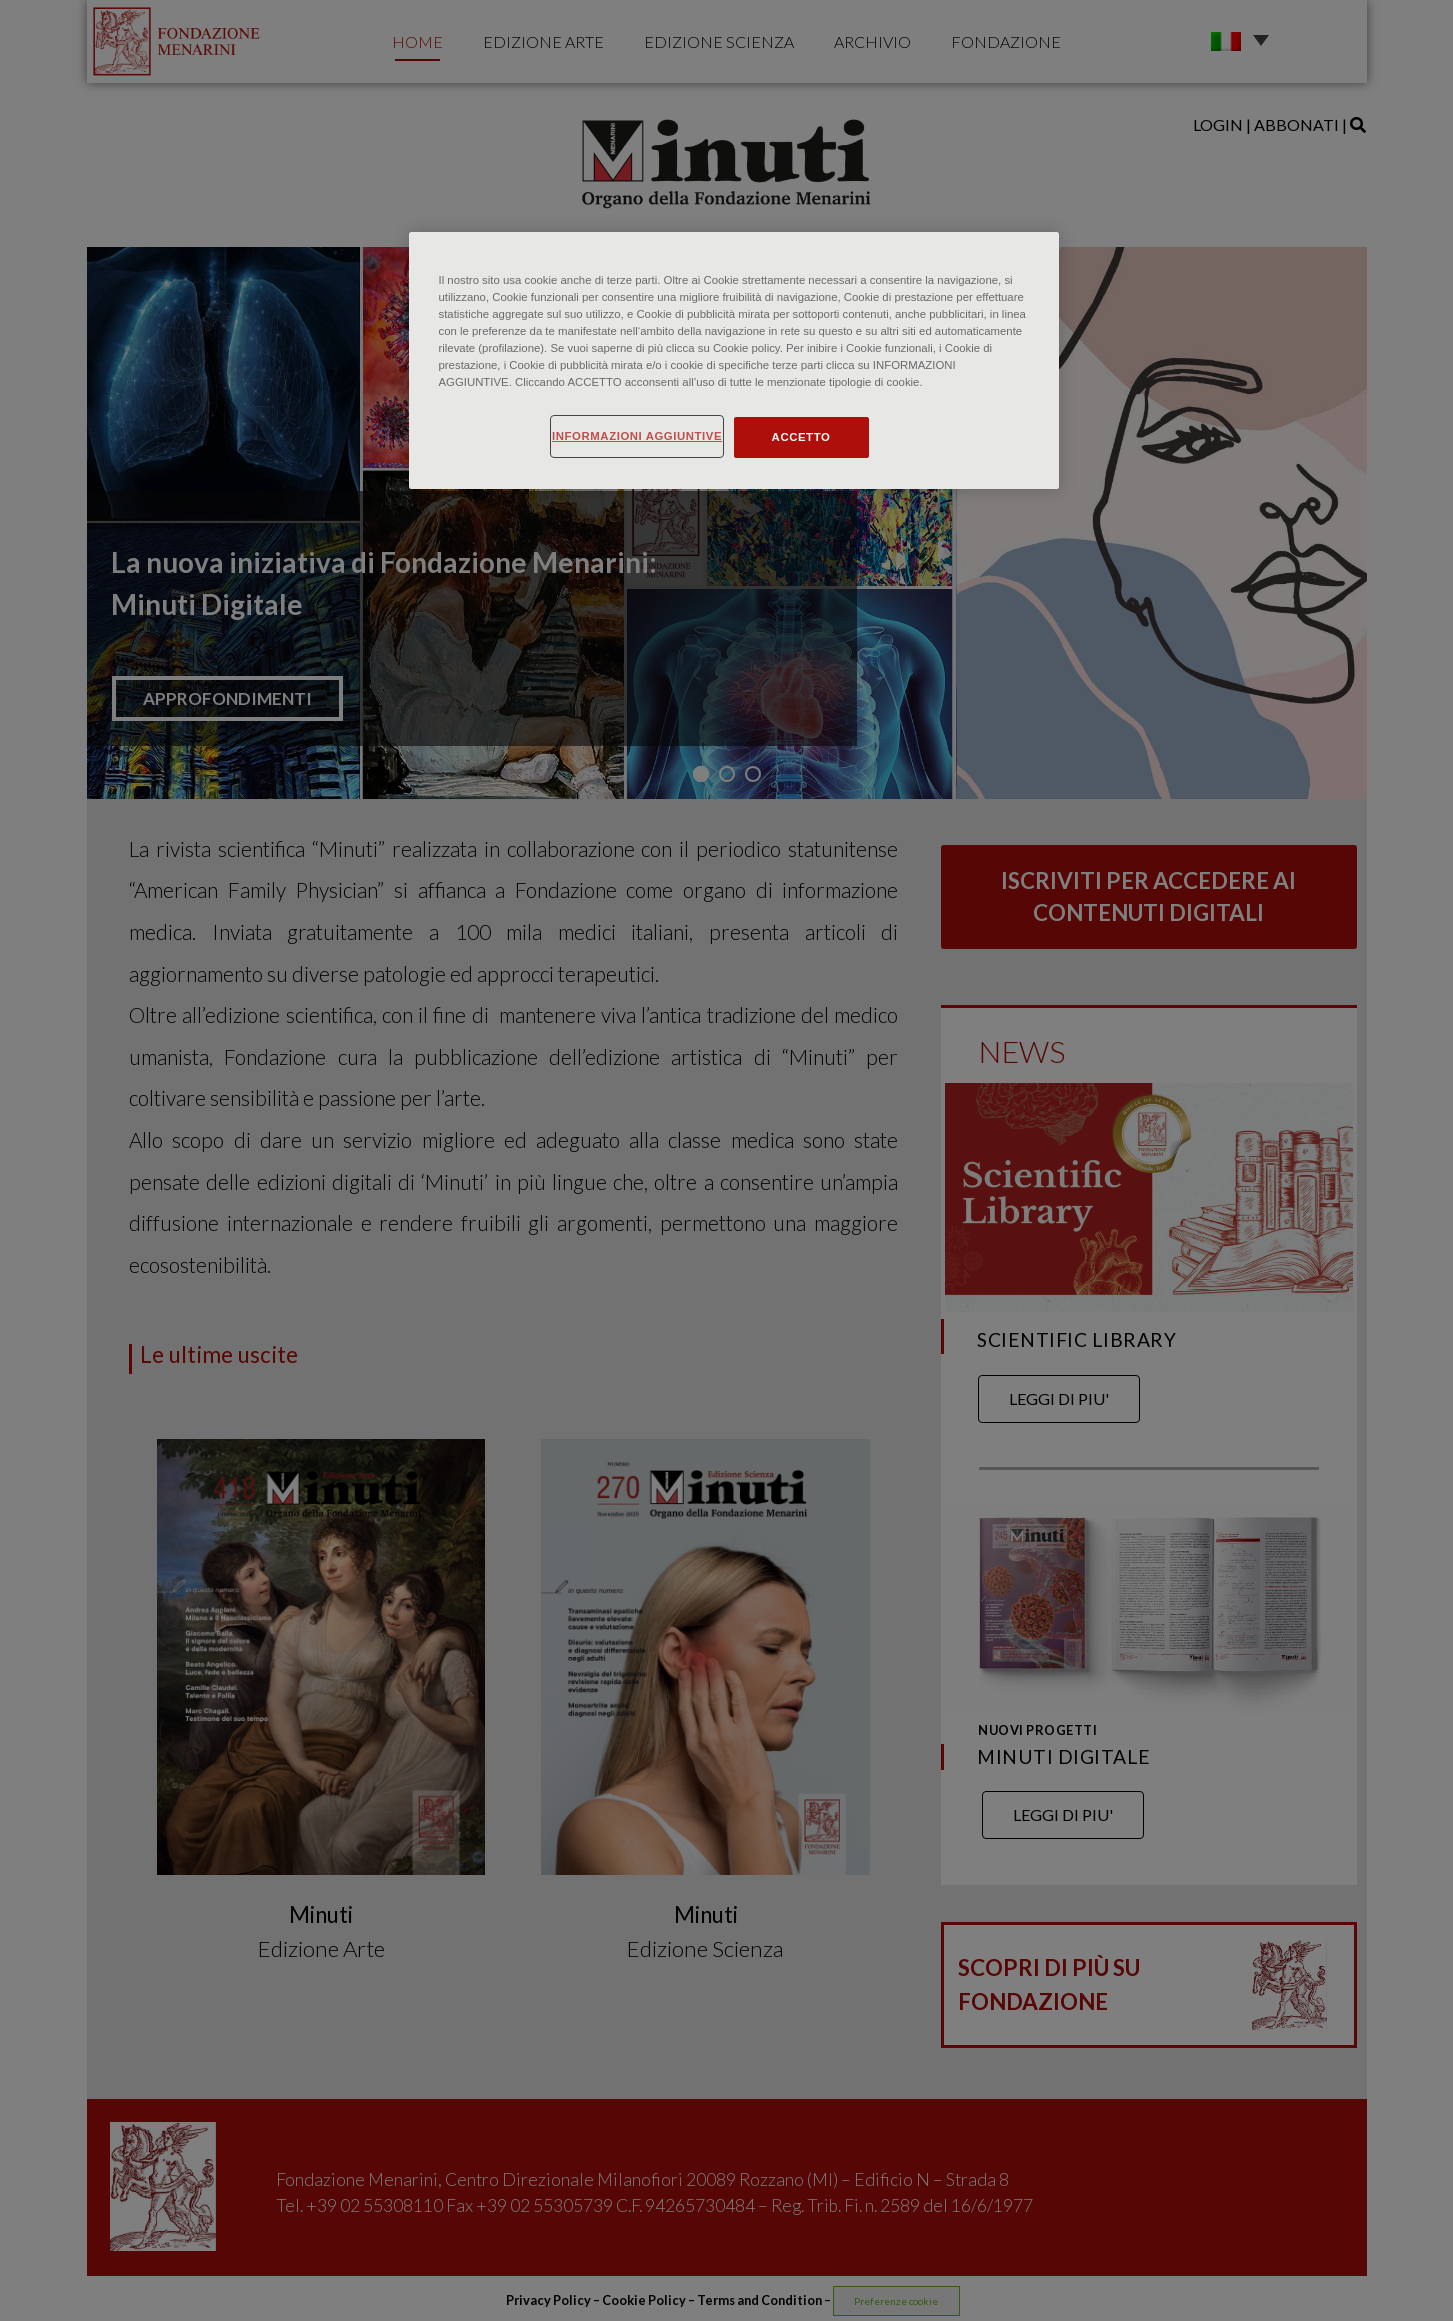  Describe the element at coordinates (801, 437) in the screenshot. I see `ACCETTO` at that location.